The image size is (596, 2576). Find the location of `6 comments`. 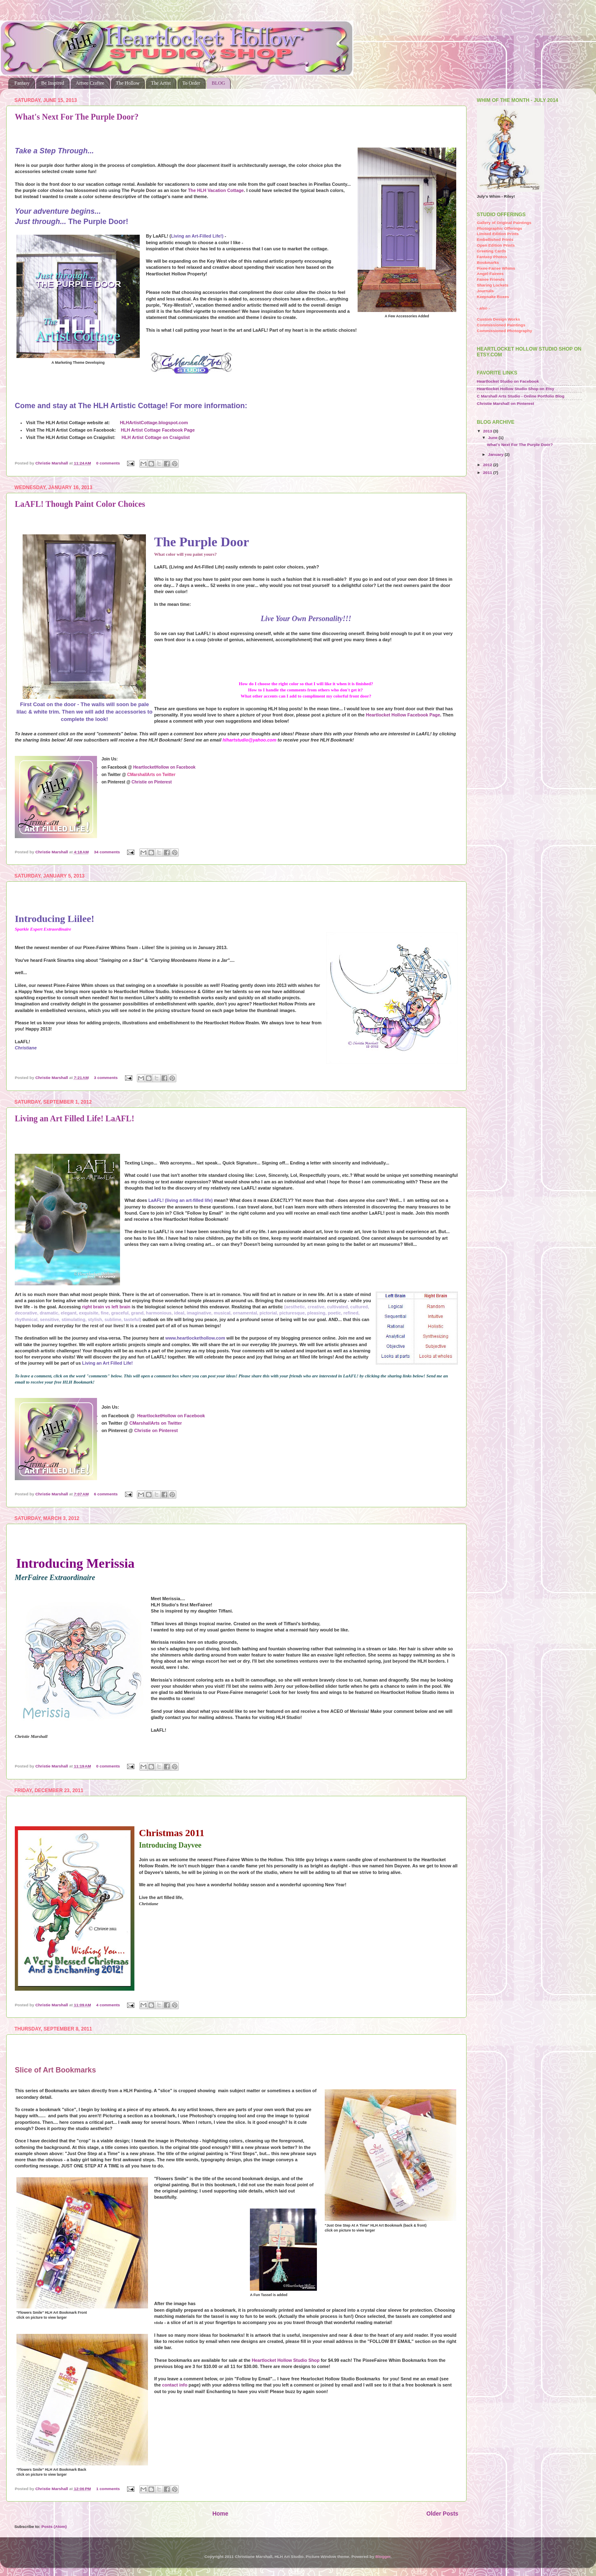

6 comments is located at coordinates (106, 1494).